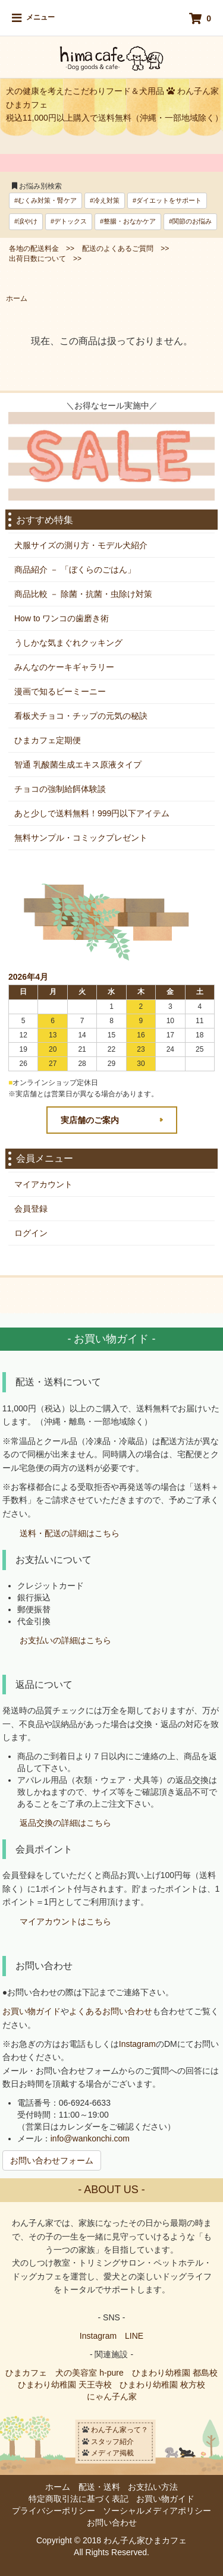 This screenshot has width=223, height=2576. What do you see at coordinates (78, 764) in the screenshot?
I see `智通 乳酸菌生成エキス原液タイプ` at bounding box center [78, 764].